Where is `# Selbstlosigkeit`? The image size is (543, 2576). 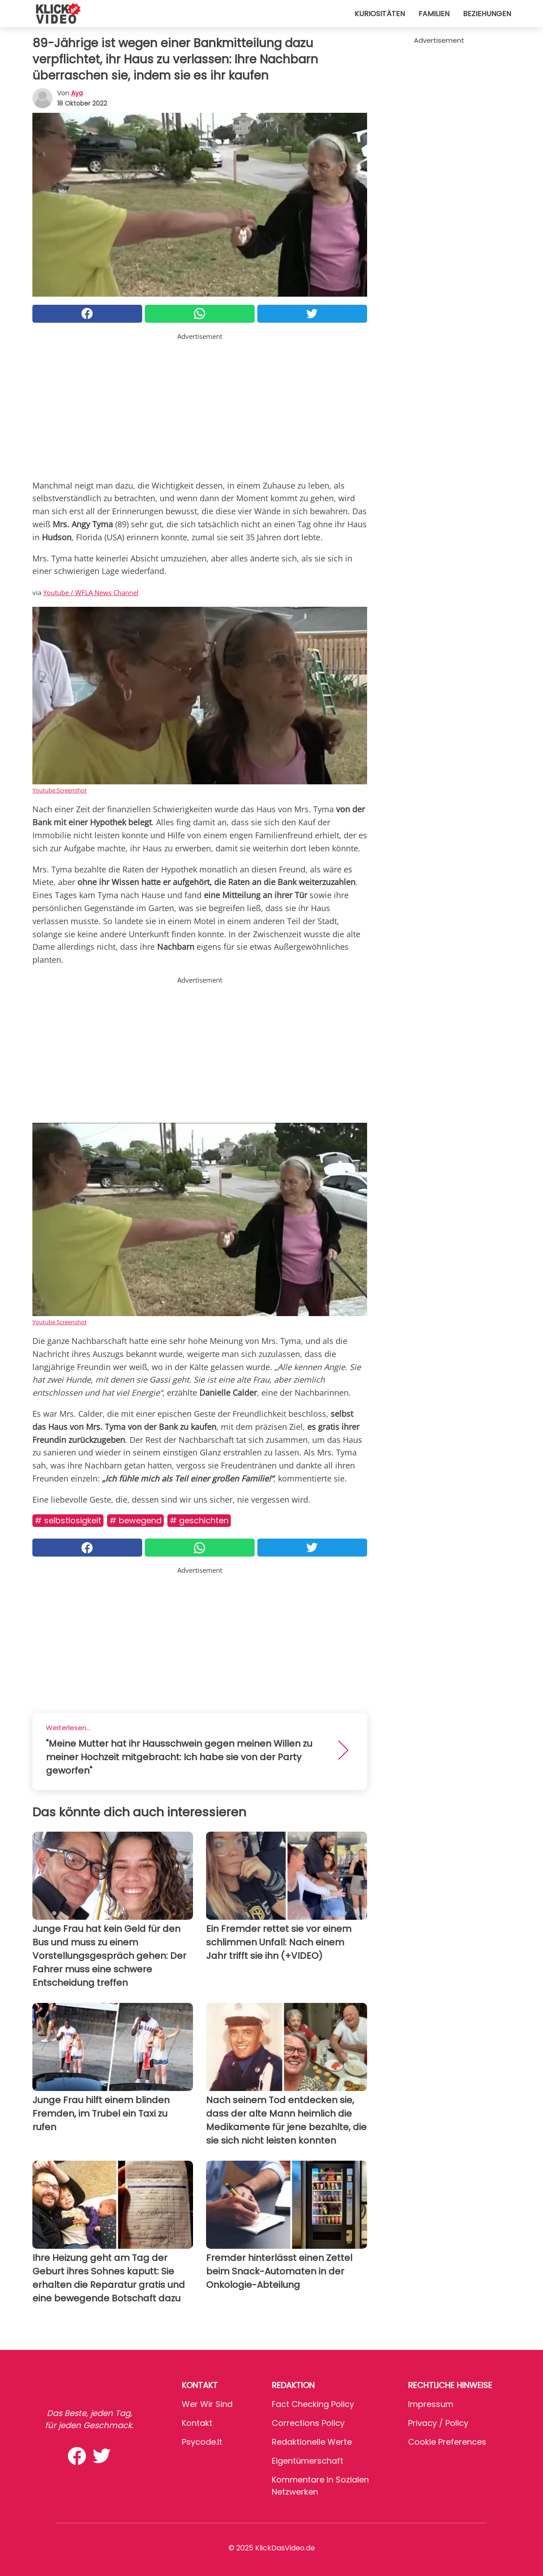
# Selbstlosigkeit is located at coordinates (68, 1520).